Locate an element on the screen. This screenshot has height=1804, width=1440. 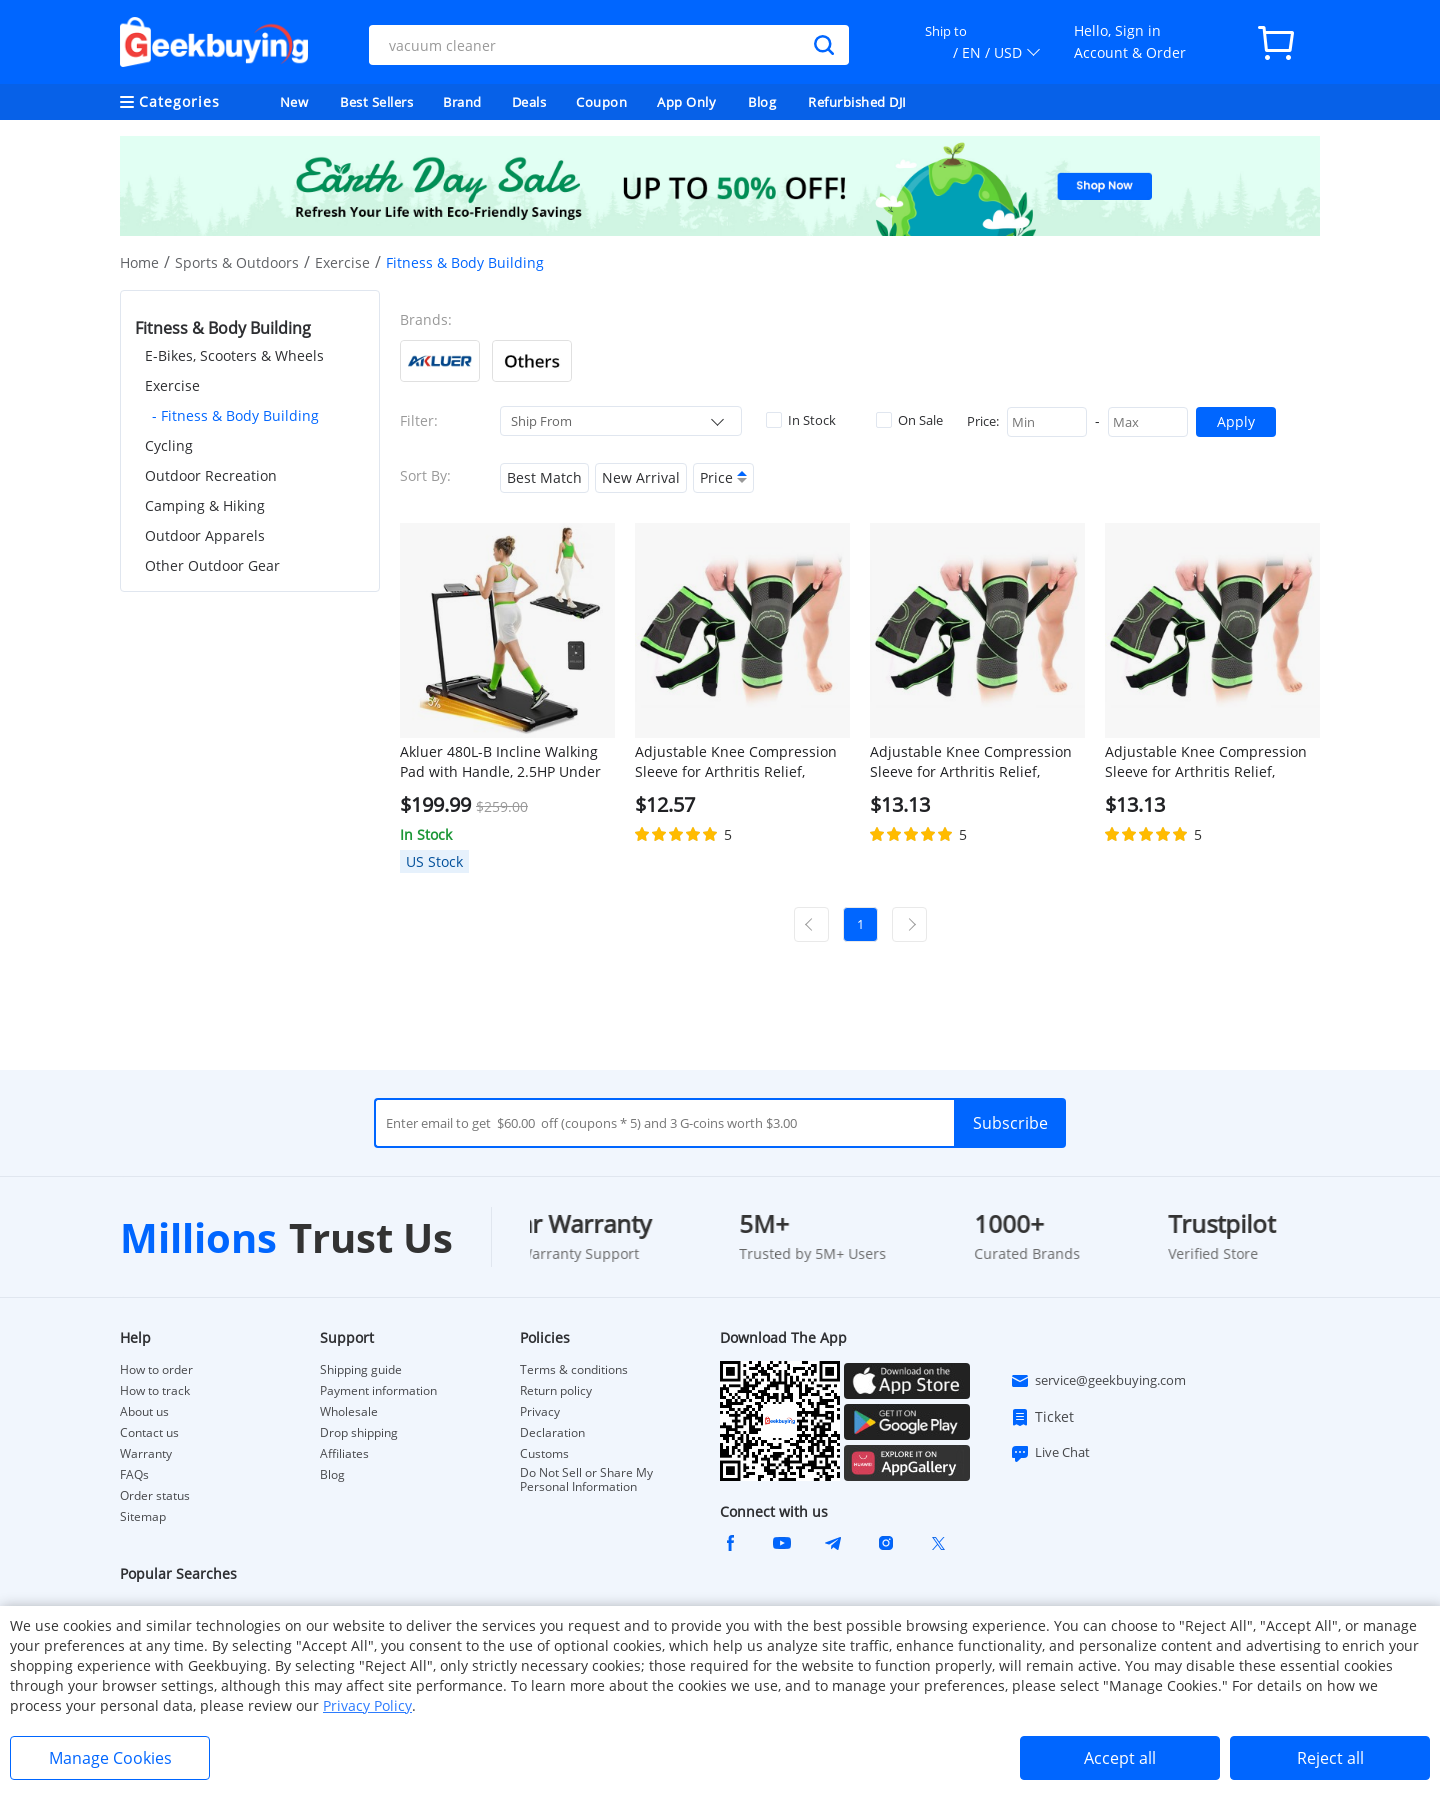
Adjustable Knee Compression Sleeve for Arthritis Relief, Running, Cycling, and Exercise (XL) is located at coordinates (972, 762).